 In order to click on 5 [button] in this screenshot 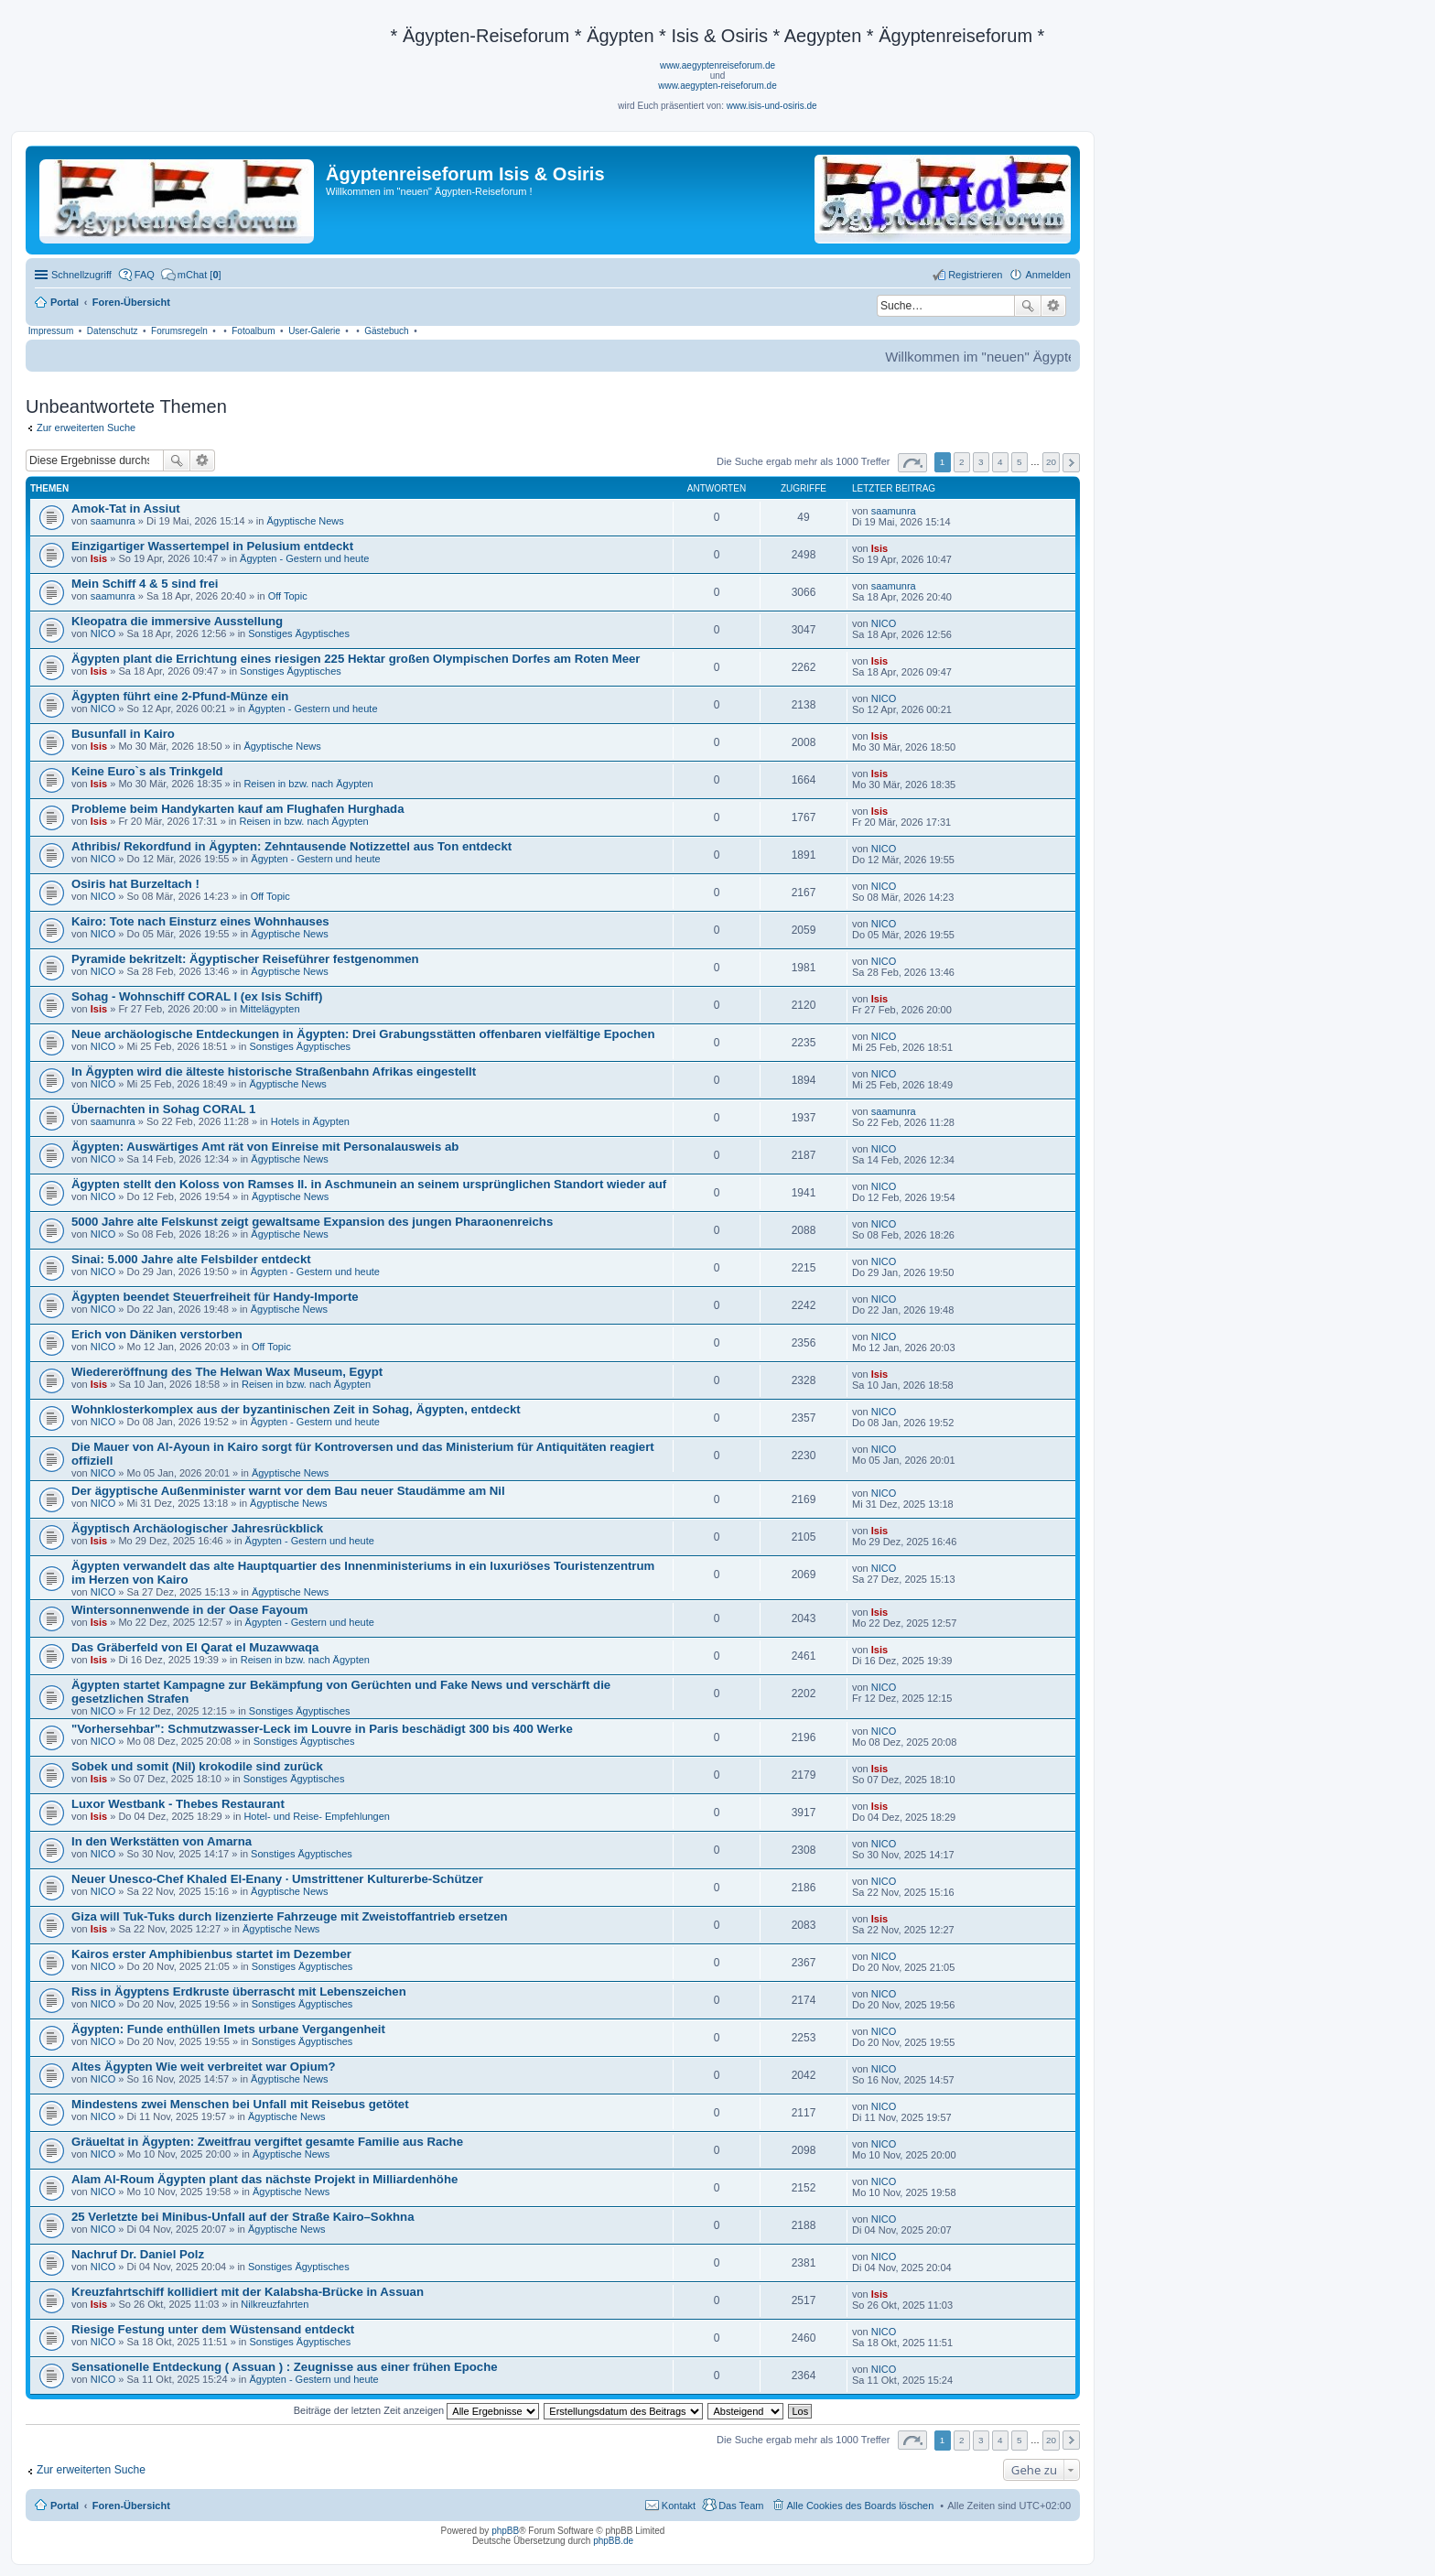, I will do `click(1019, 462)`.